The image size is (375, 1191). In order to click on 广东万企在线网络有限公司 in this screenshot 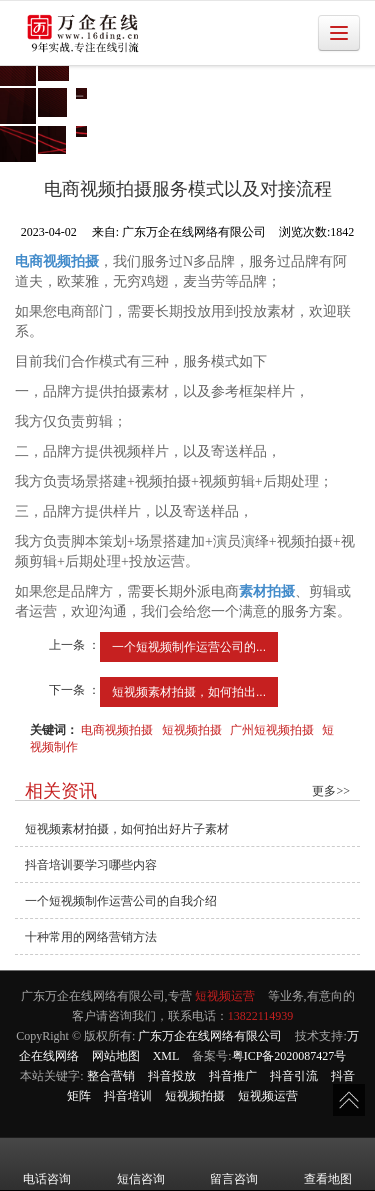, I will do `click(210, 1036)`.